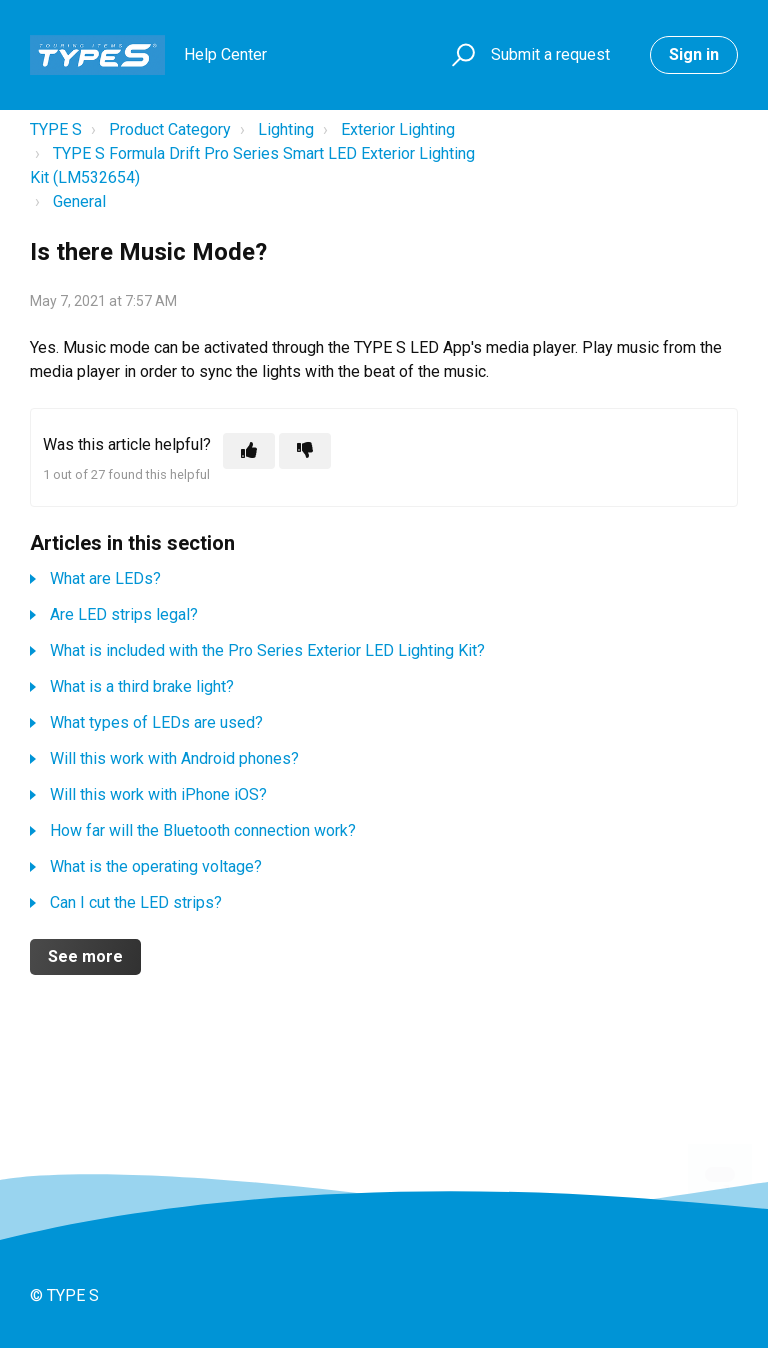 The height and width of the screenshot is (1348, 768). What do you see at coordinates (158, 794) in the screenshot?
I see `Will this work with iPhone iOS?` at bounding box center [158, 794].